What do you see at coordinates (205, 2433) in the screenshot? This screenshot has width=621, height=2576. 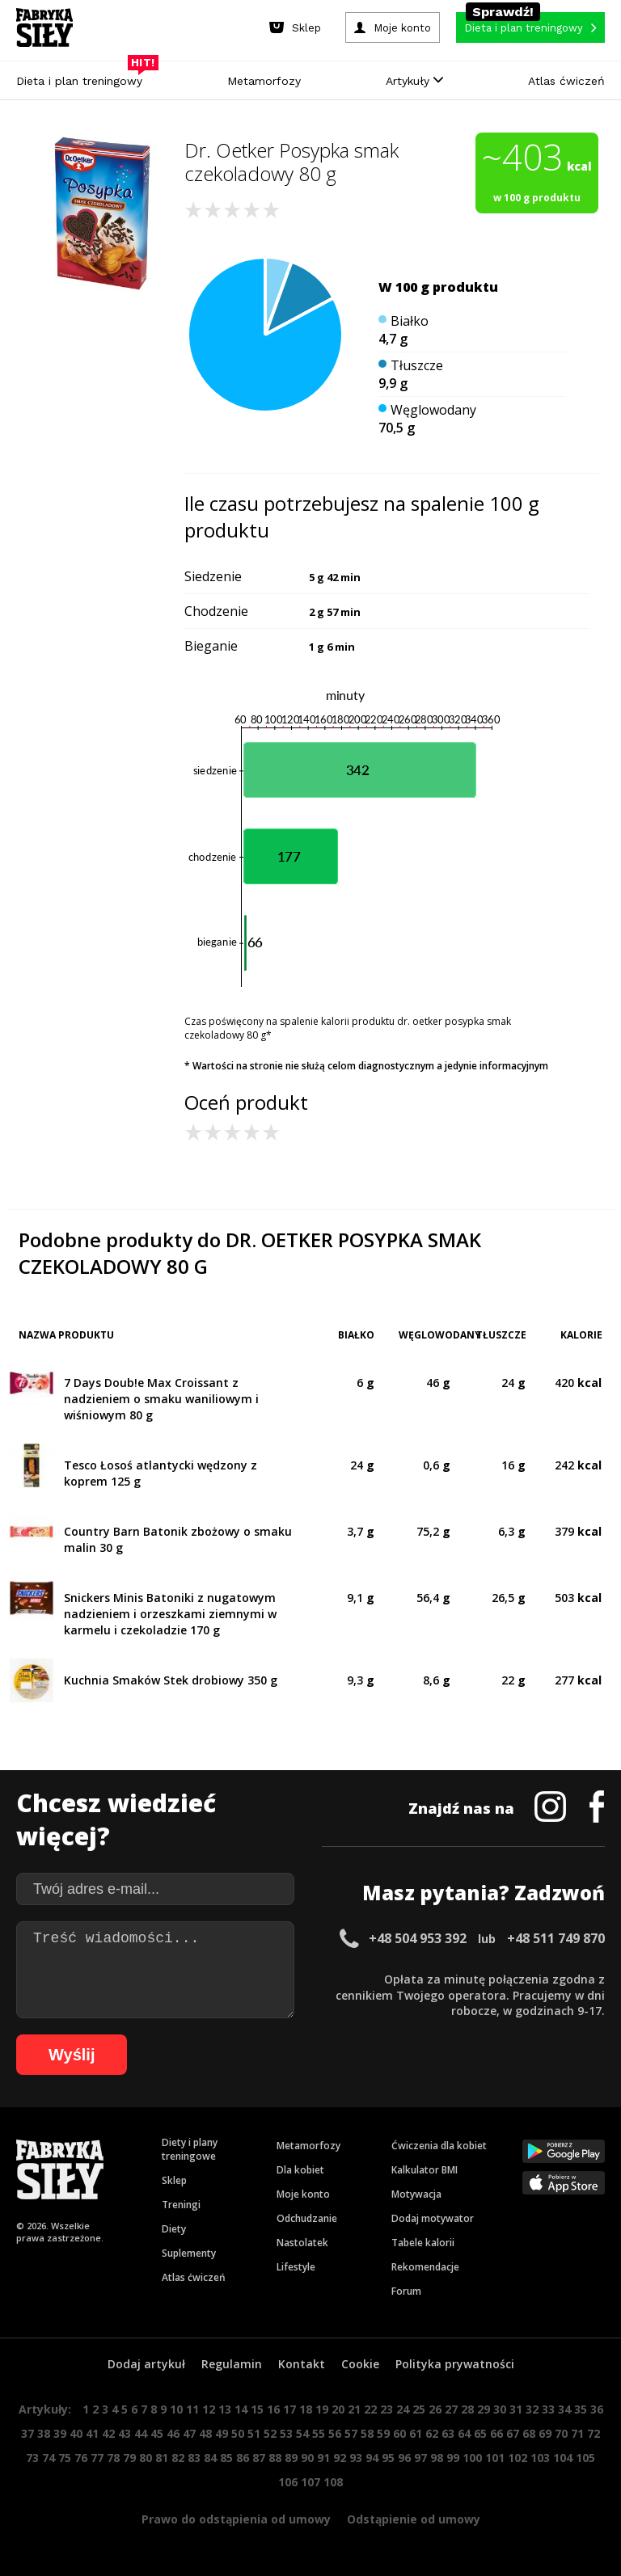 I see `48` at bounding box center [205, 2433].